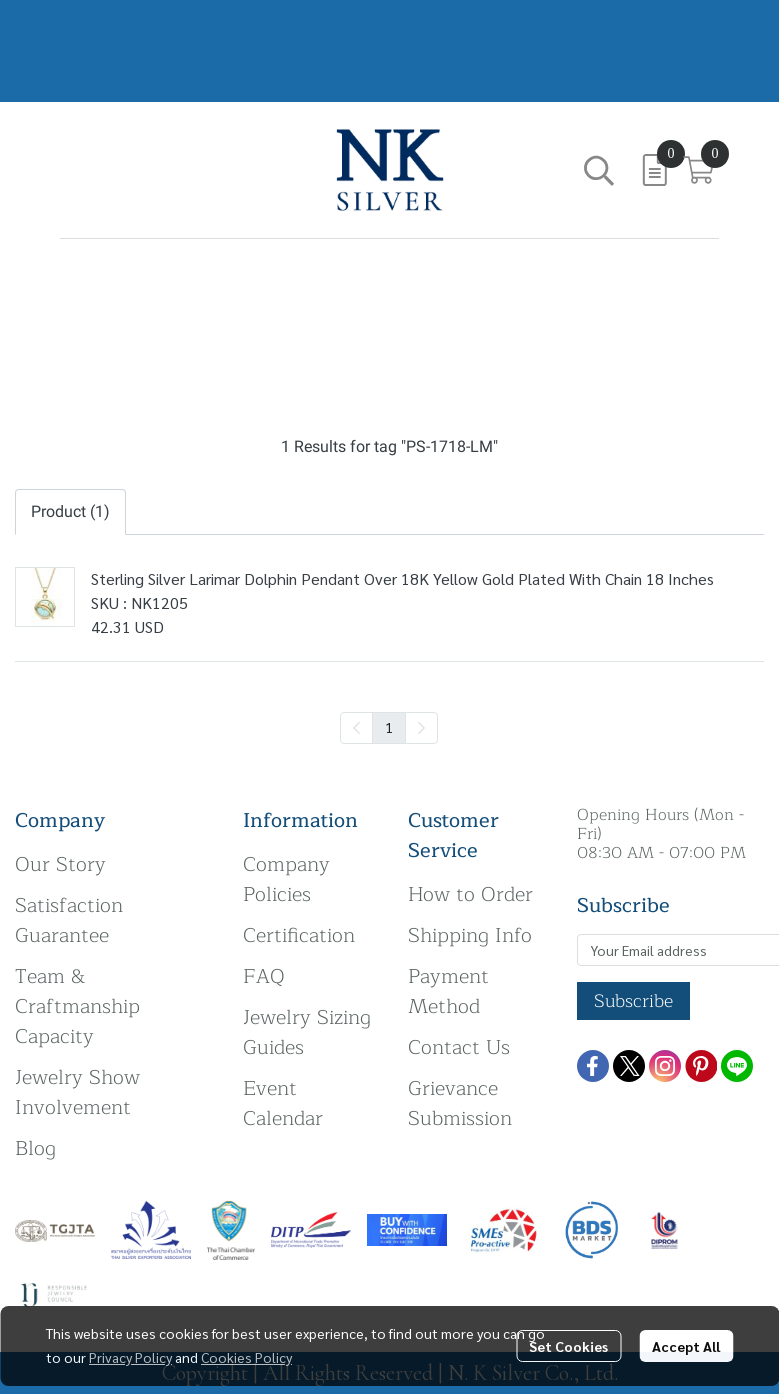 The height and width of the screenshot is (1394, 779). I want to click on Our Story, so click(60, 864).